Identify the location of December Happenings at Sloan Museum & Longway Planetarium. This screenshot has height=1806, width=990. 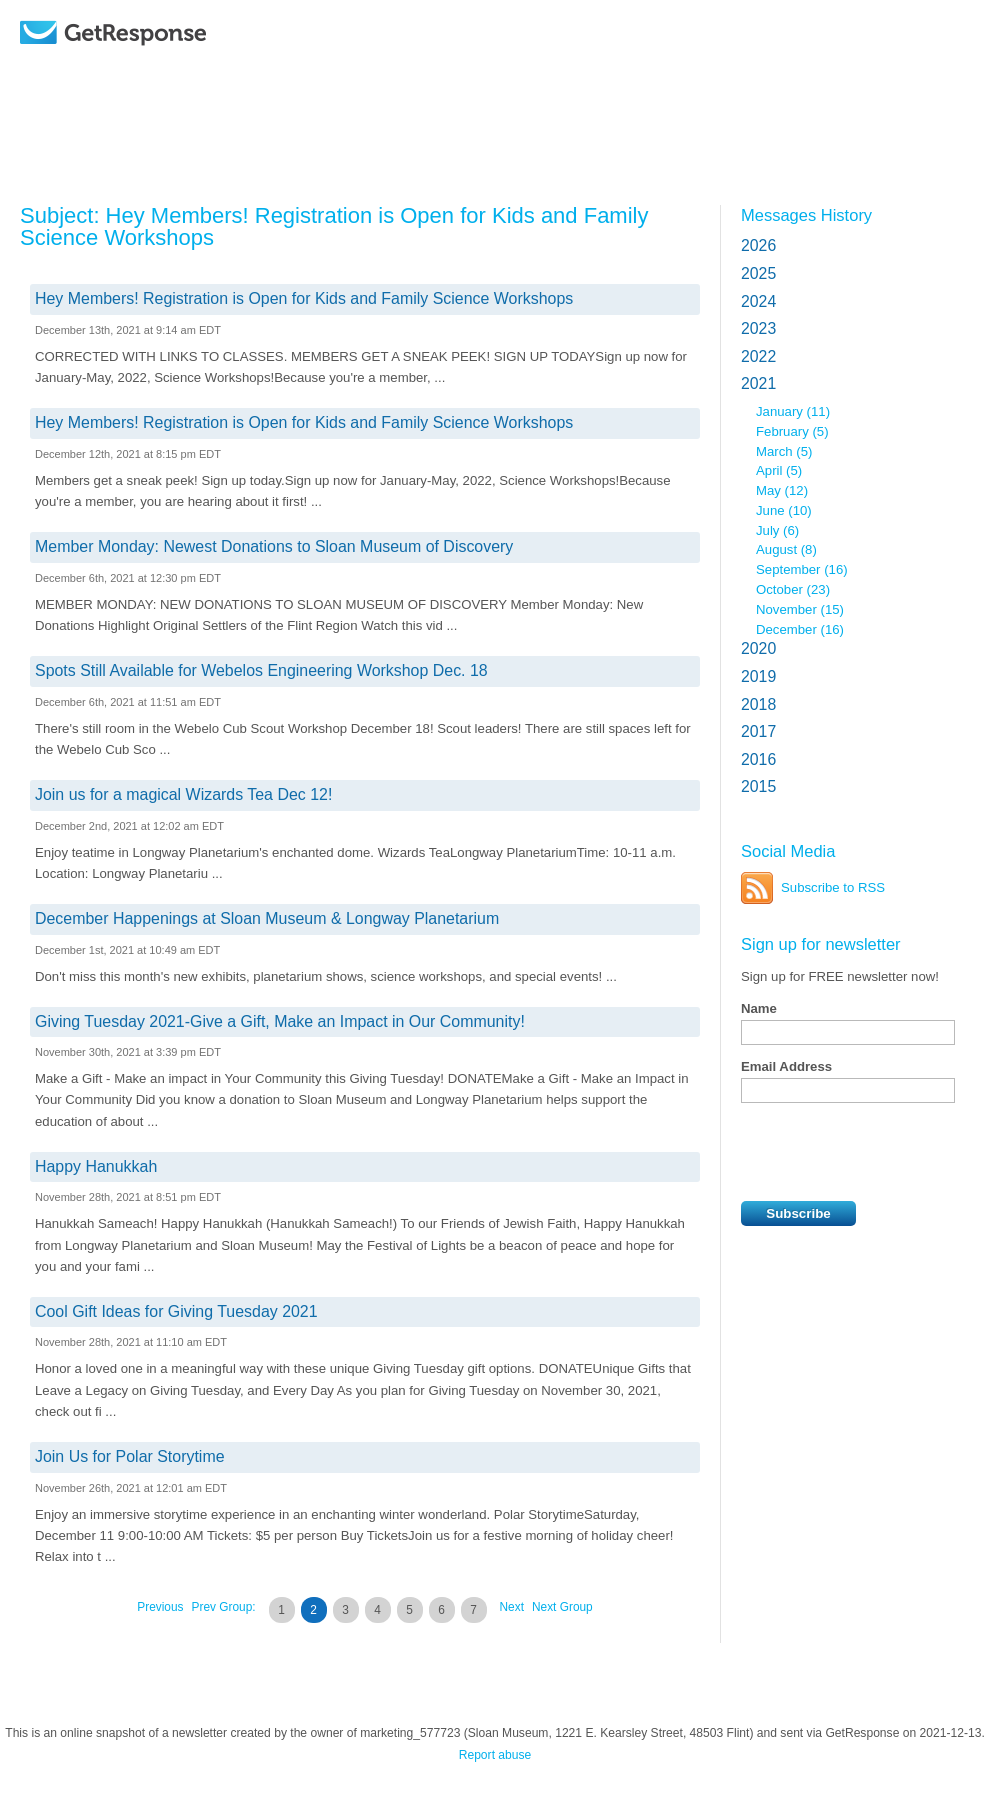
(267, 918).